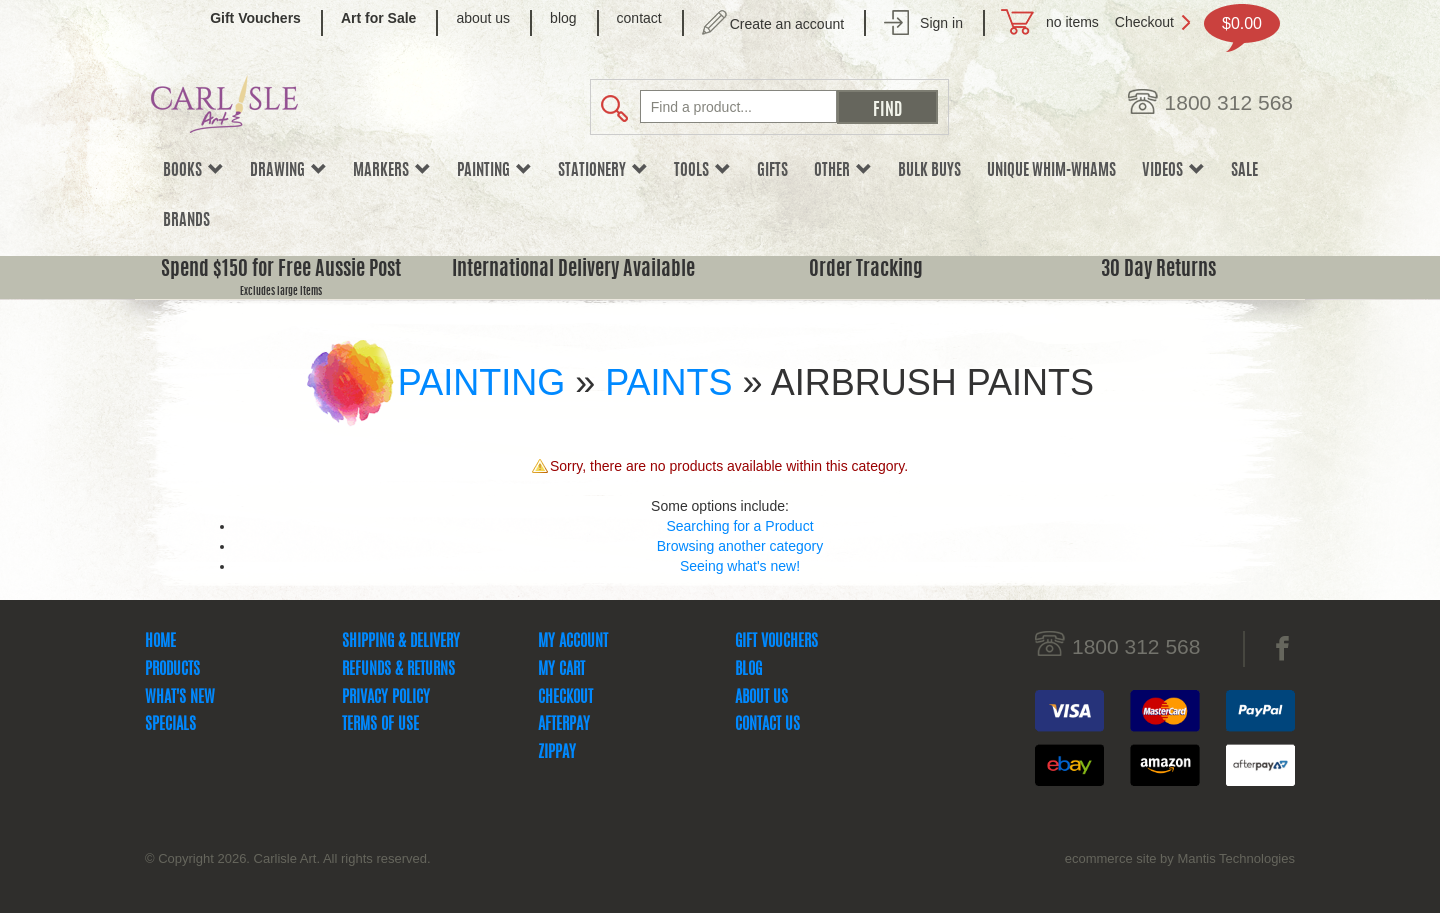 This screenshot has height=913, width=1440. What do you see at coordinates (172, 670) in the screenshot?
I see `Products` at bounding box center [172, 670].